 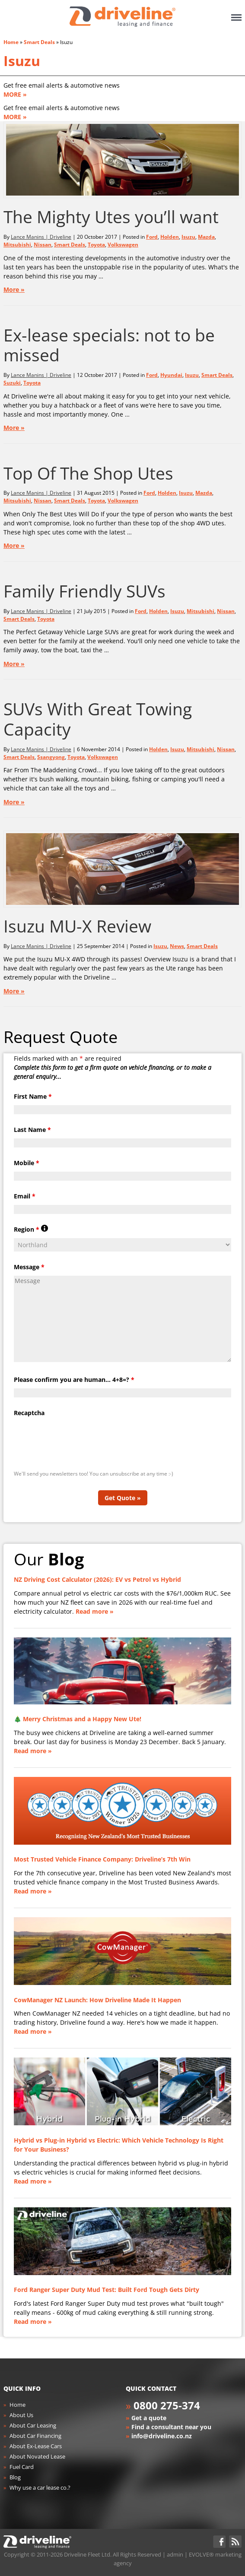 I want to click on News, so click(x=177, y=946).